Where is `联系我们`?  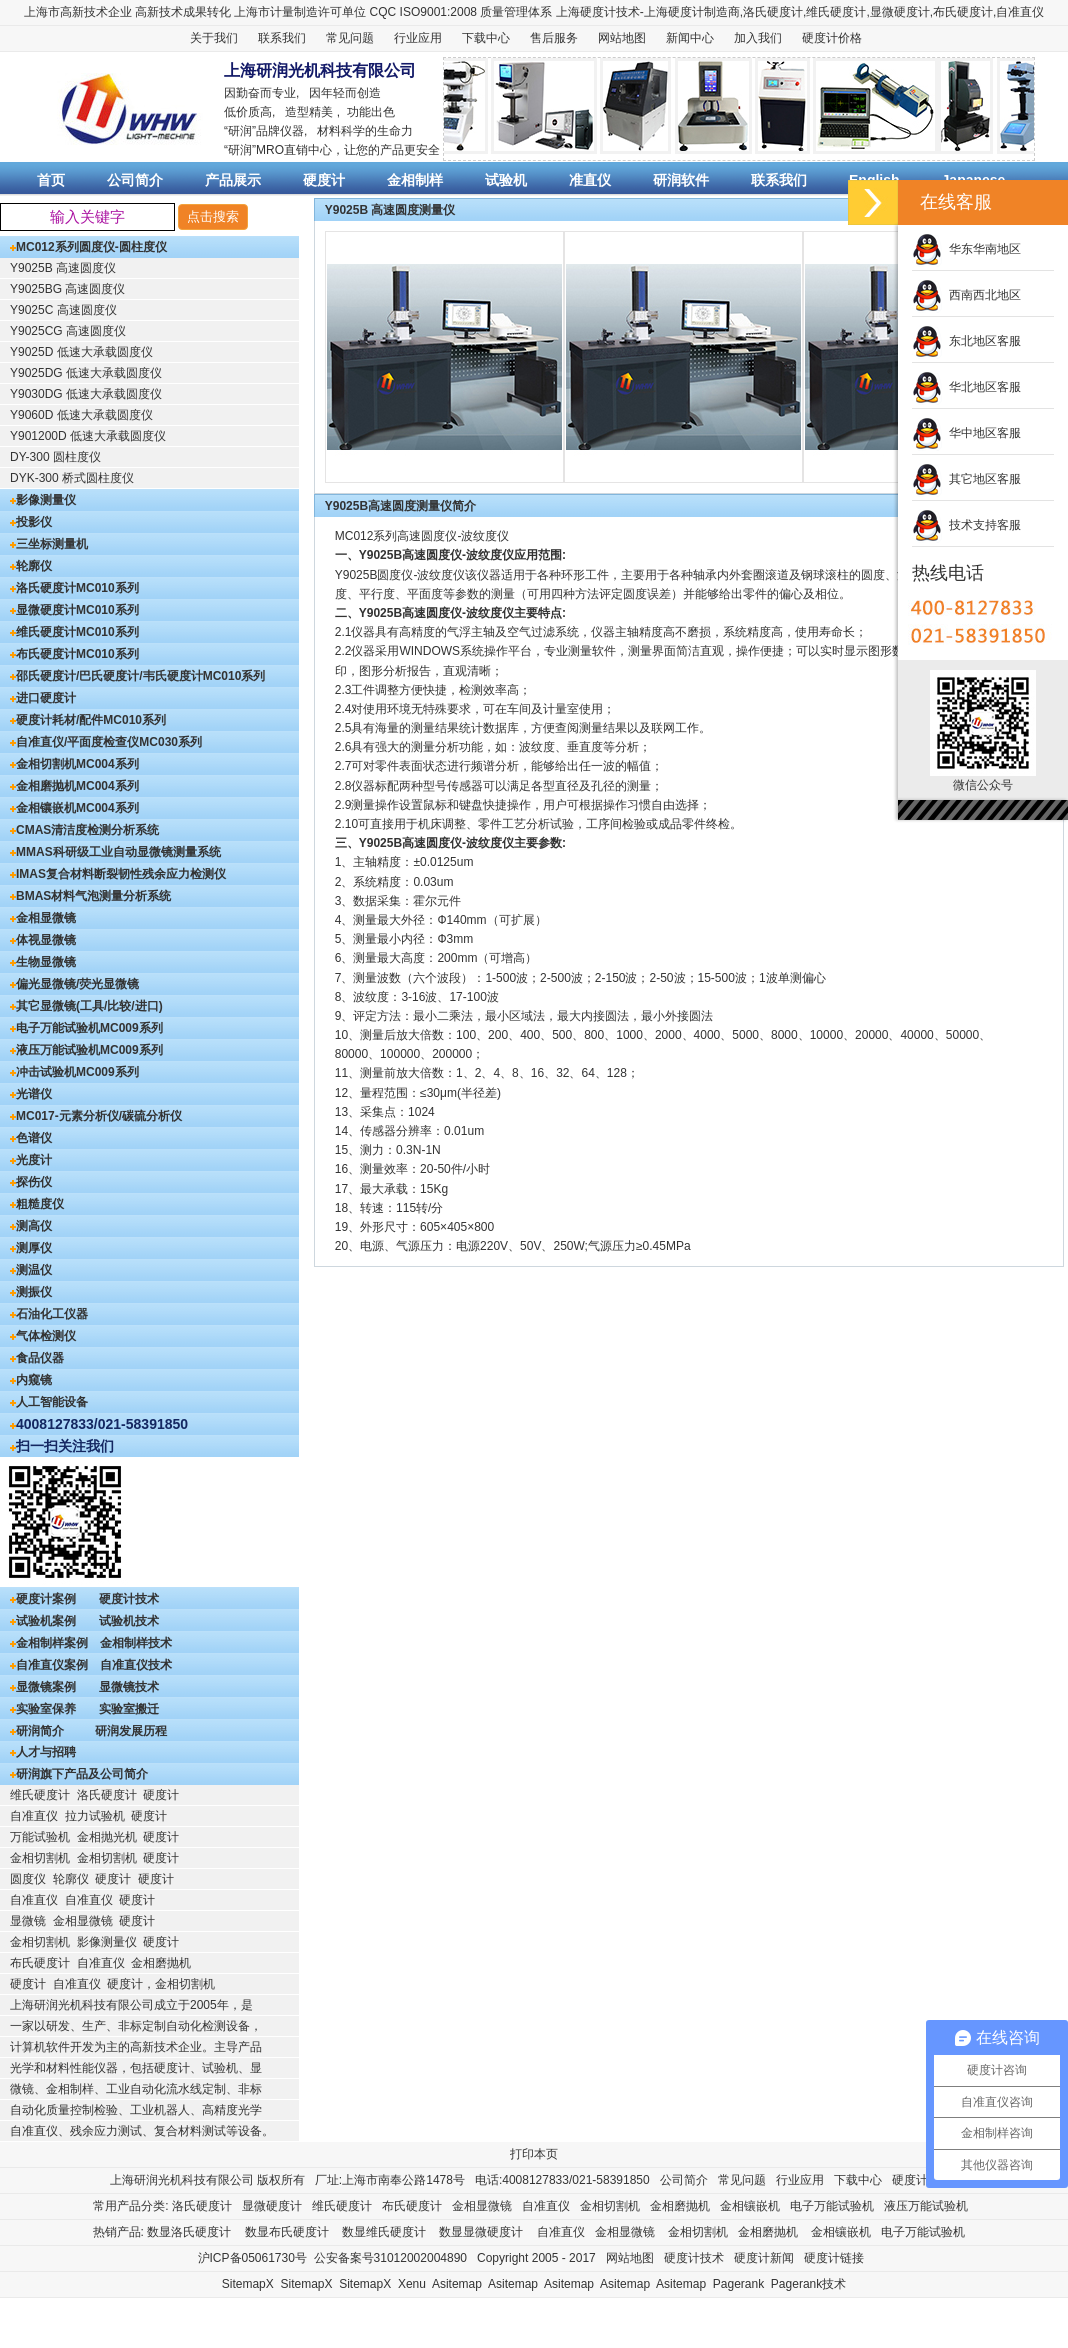 联系我们 is located at coordinates (282, 38).